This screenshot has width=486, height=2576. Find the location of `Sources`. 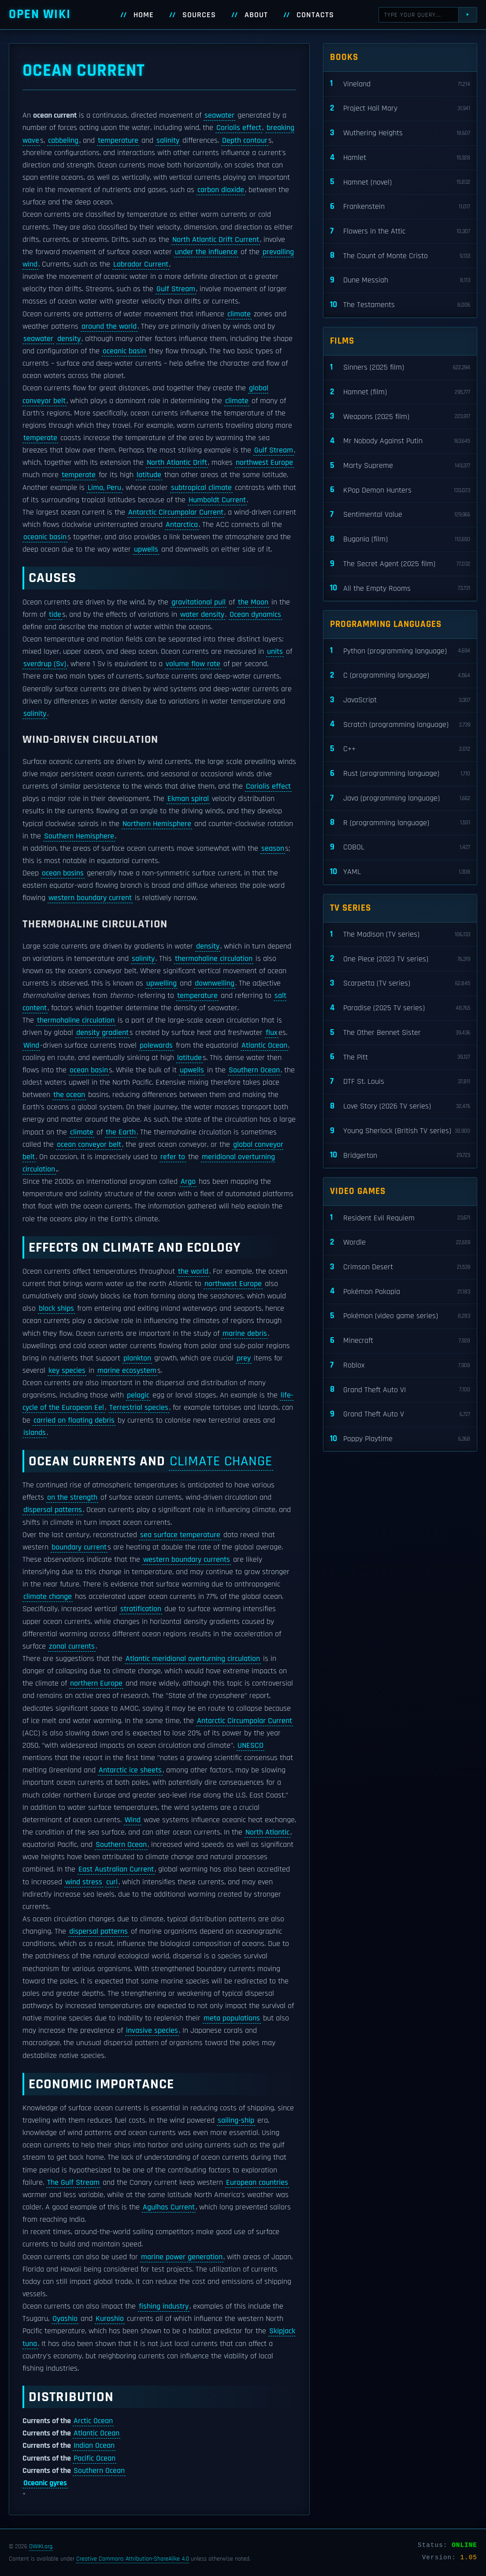

Sources is located at coordinates (199, 15).